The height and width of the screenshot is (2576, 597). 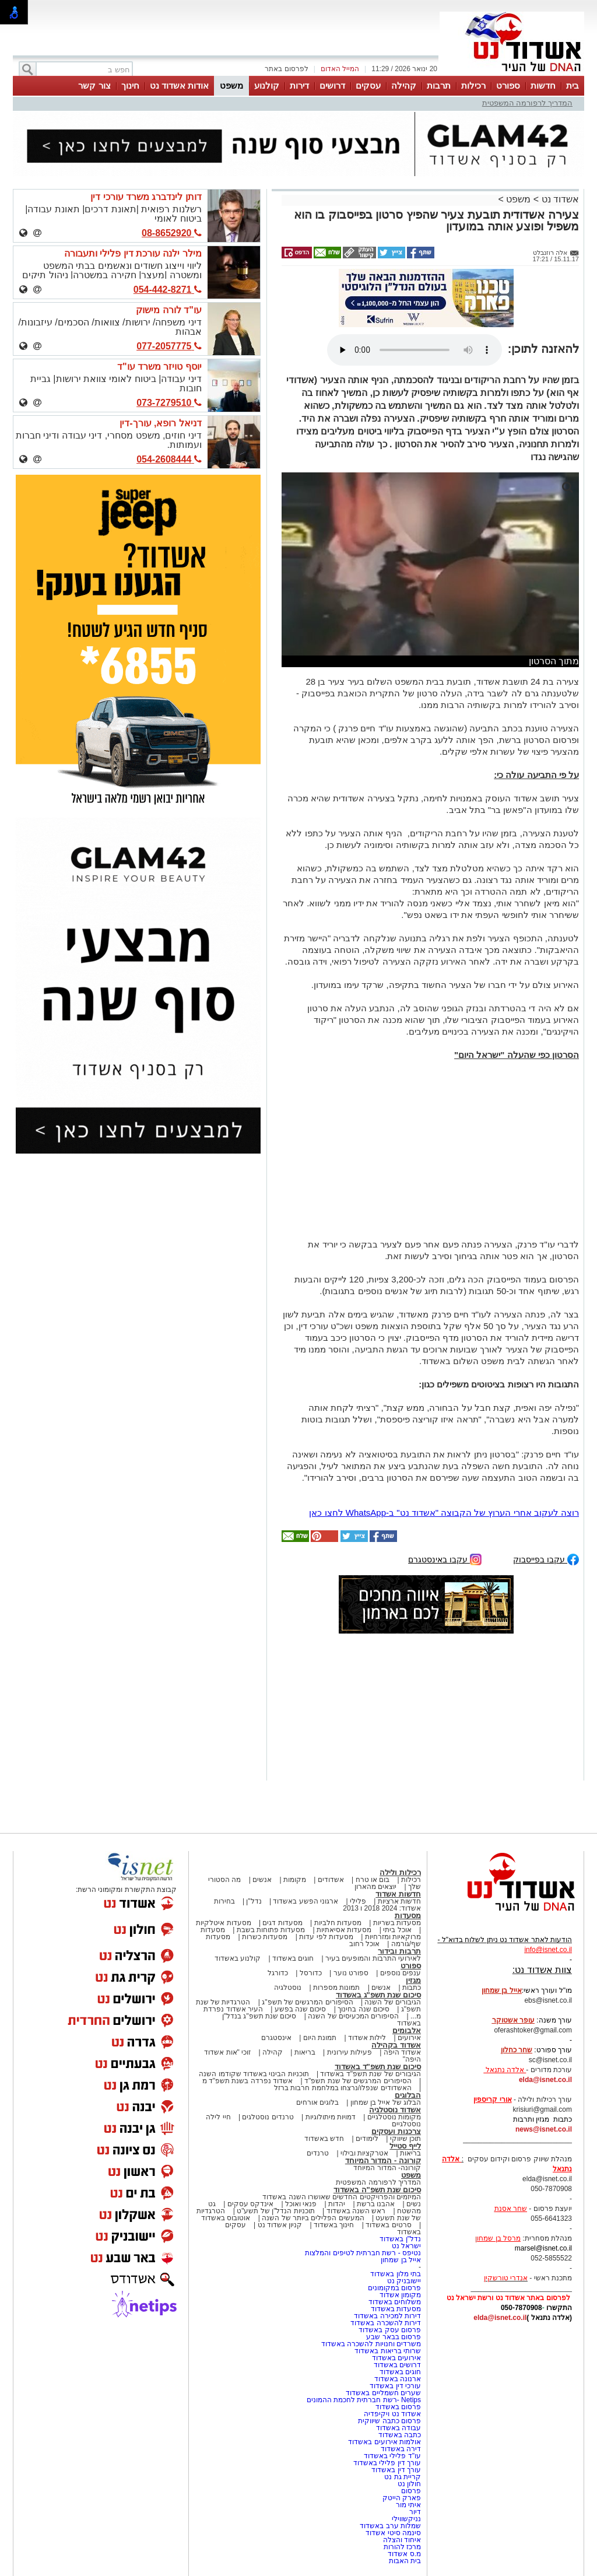 What do you see at coordinates (400, 2239) in the screenshot?
I see `נדל"ן באשדוד` at bounding box center [400, 2239].